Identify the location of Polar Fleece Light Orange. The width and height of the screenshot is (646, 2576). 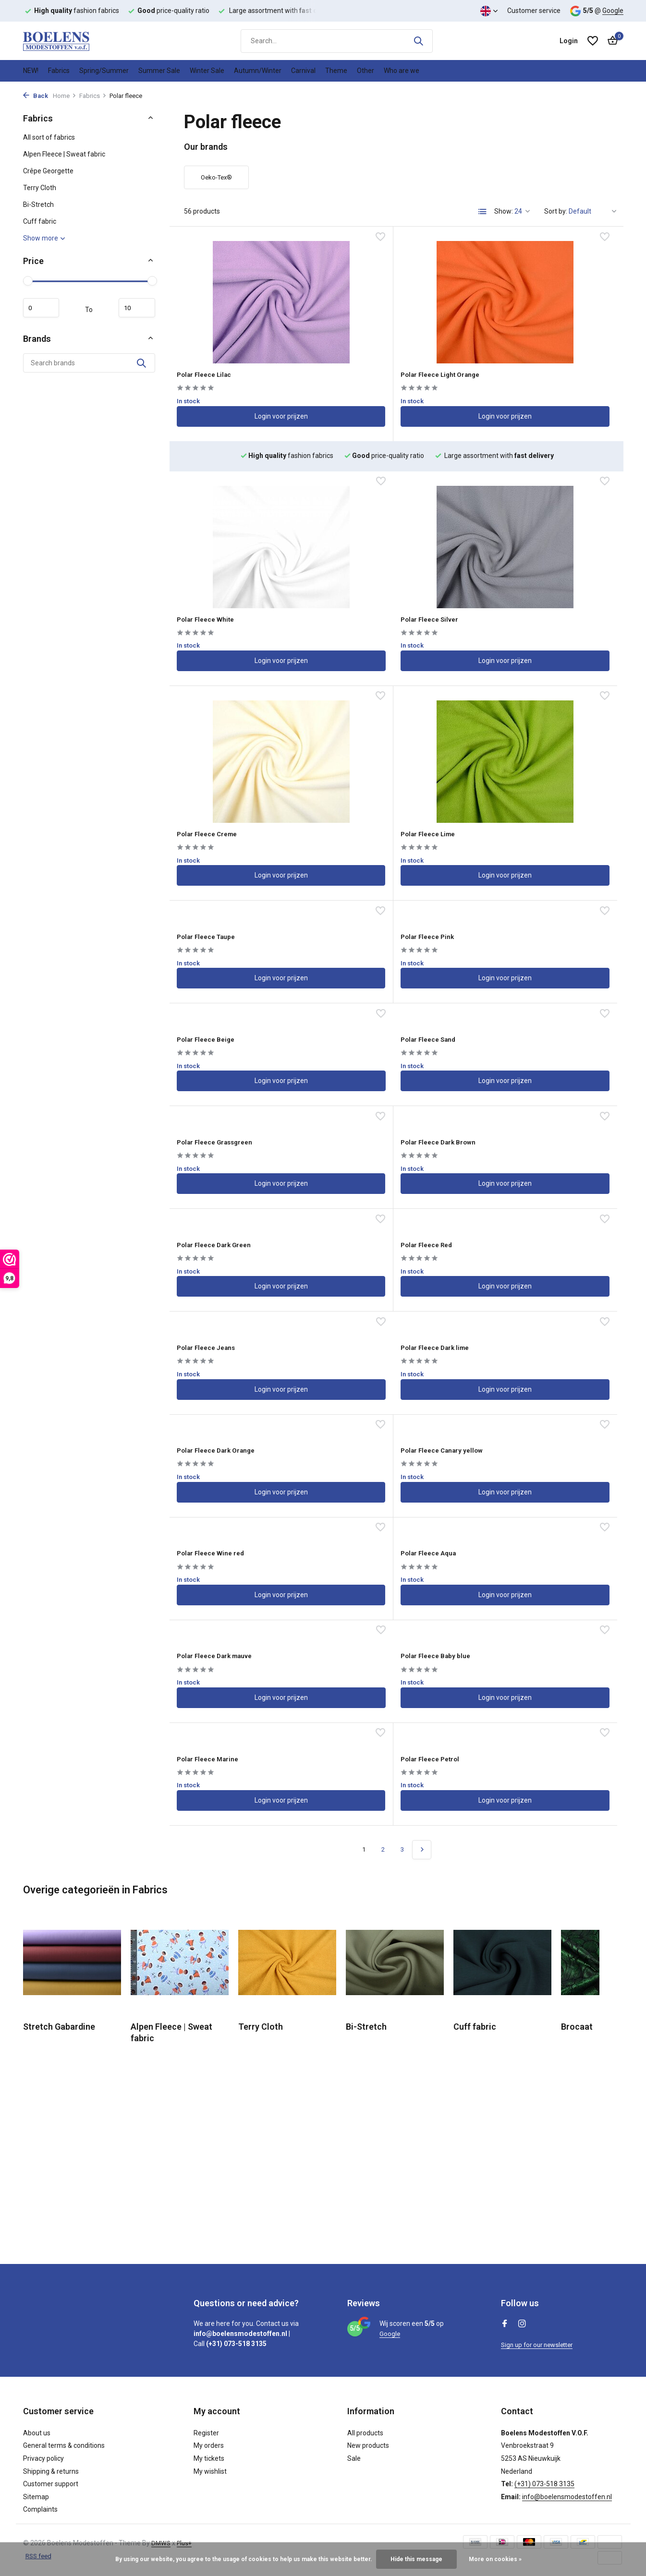
(386, 363).